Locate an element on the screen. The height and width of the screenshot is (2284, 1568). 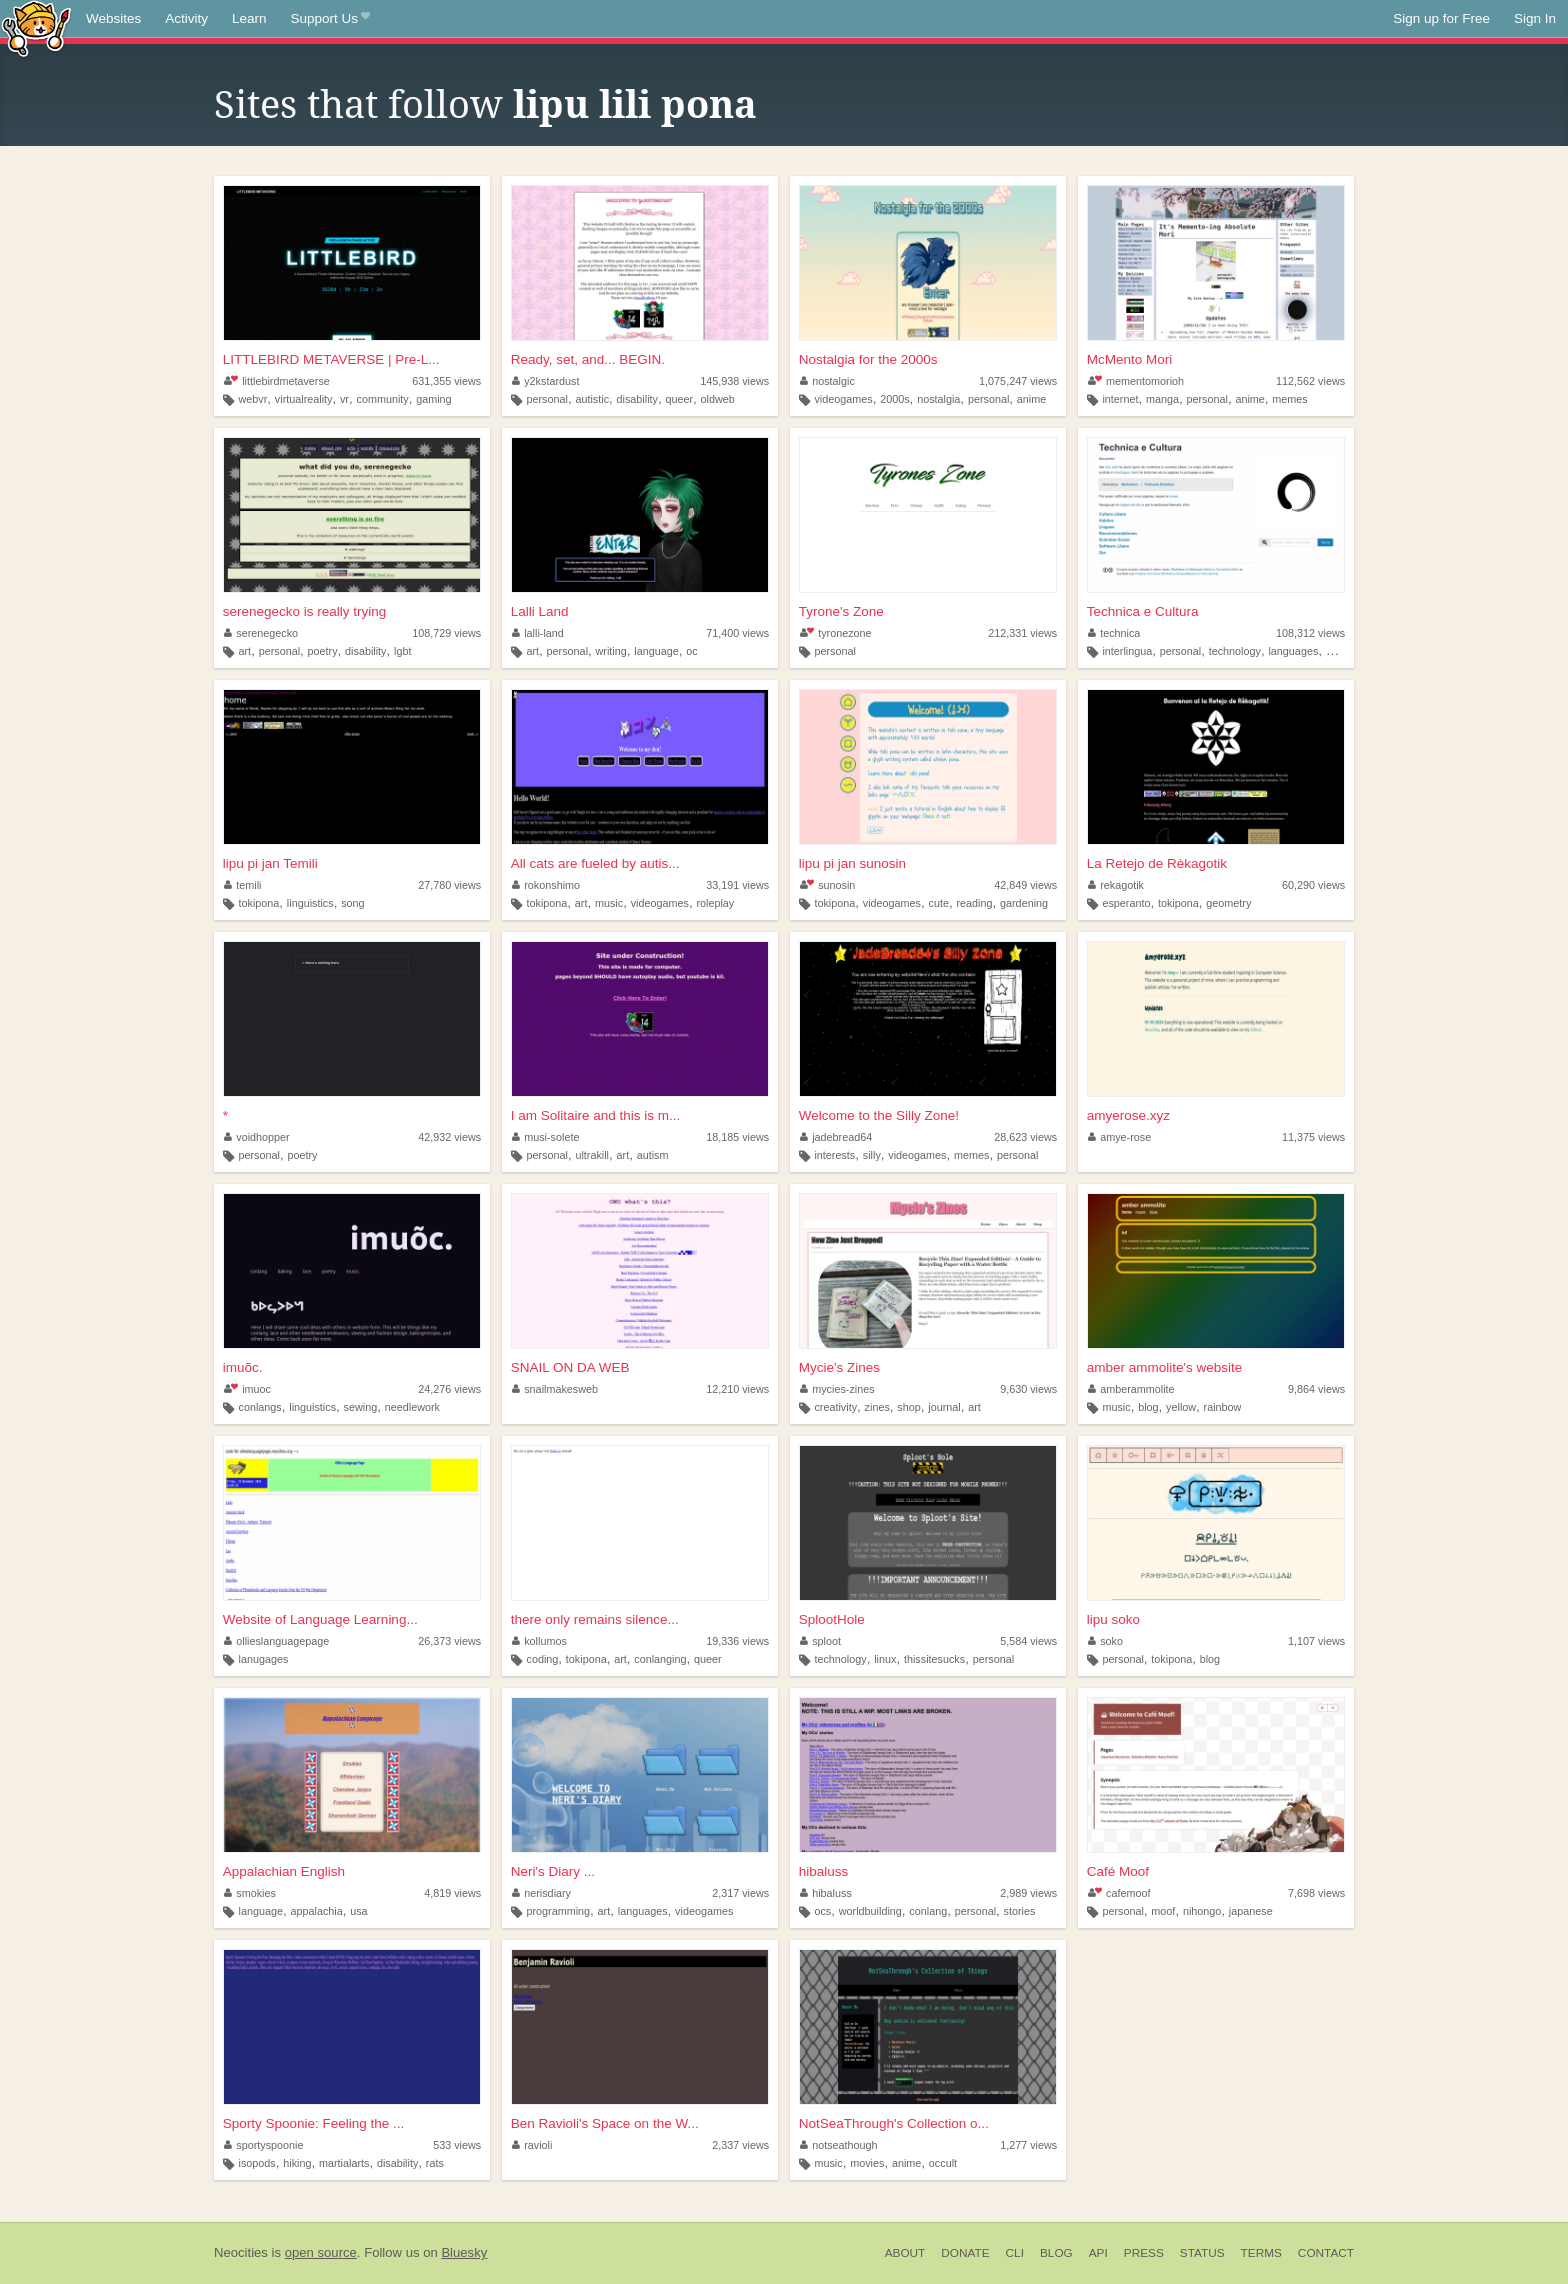
queer is located at coordinates (679, 399).